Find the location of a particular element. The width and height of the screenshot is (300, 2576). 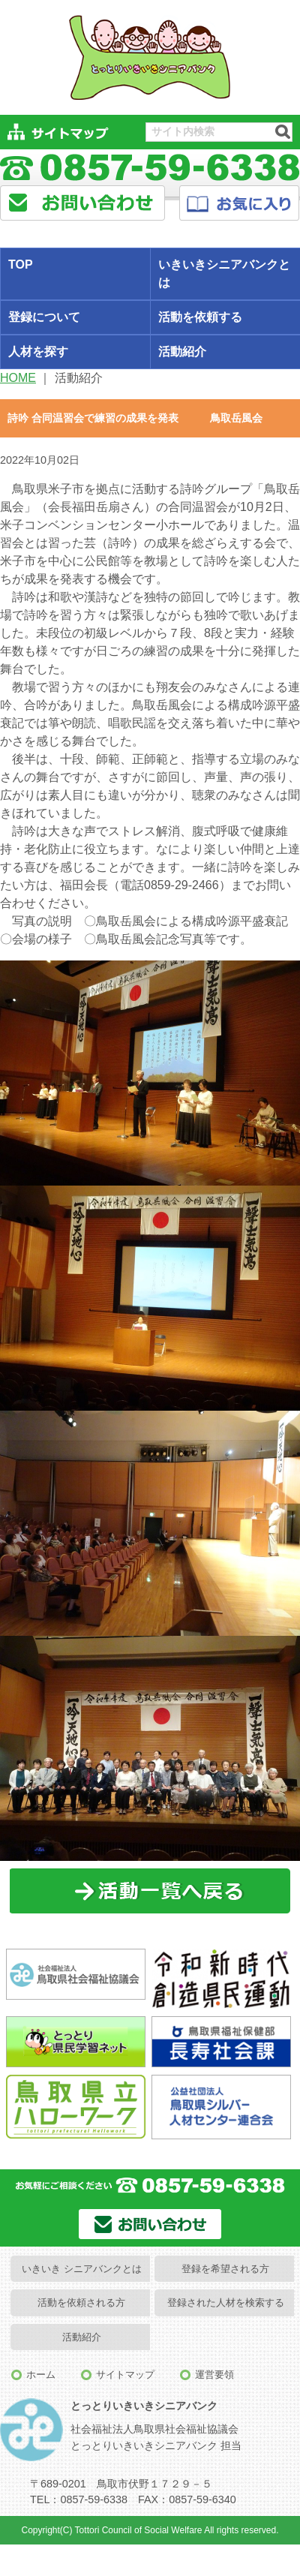

登録された人材を検索する is located at coordinates (225, 2302).